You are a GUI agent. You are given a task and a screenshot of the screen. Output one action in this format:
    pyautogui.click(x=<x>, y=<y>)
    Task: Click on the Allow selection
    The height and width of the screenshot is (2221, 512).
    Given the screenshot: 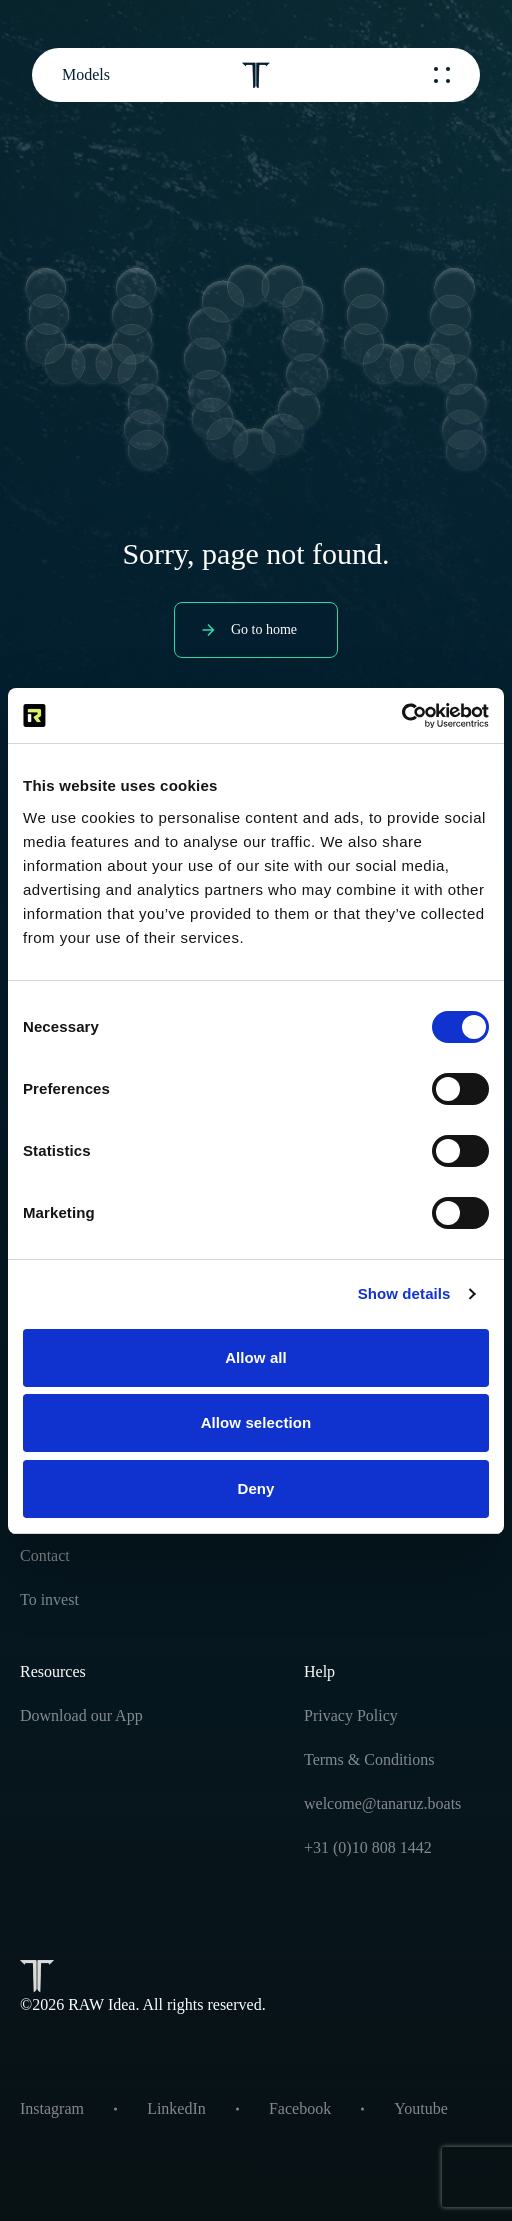 What is the action you would take?
    pyautogui.click(x=256, y=1422)
    